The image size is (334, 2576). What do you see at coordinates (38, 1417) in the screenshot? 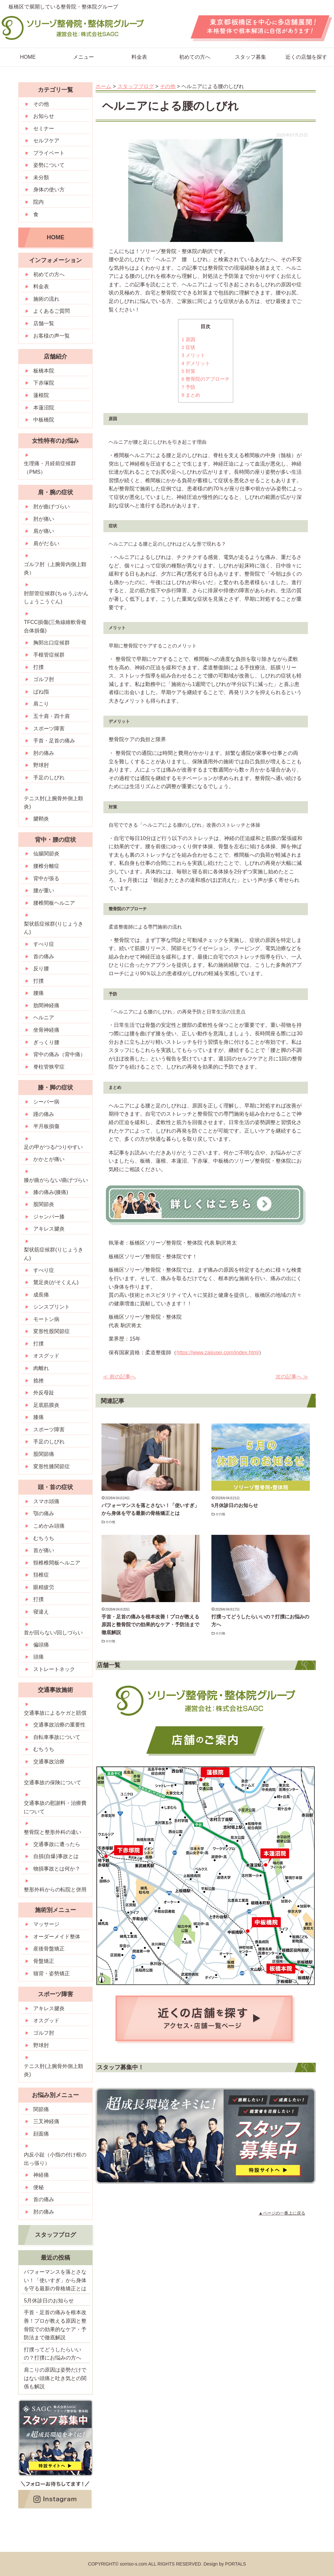
I see `膝痛` at bounding box center [38, 1417].